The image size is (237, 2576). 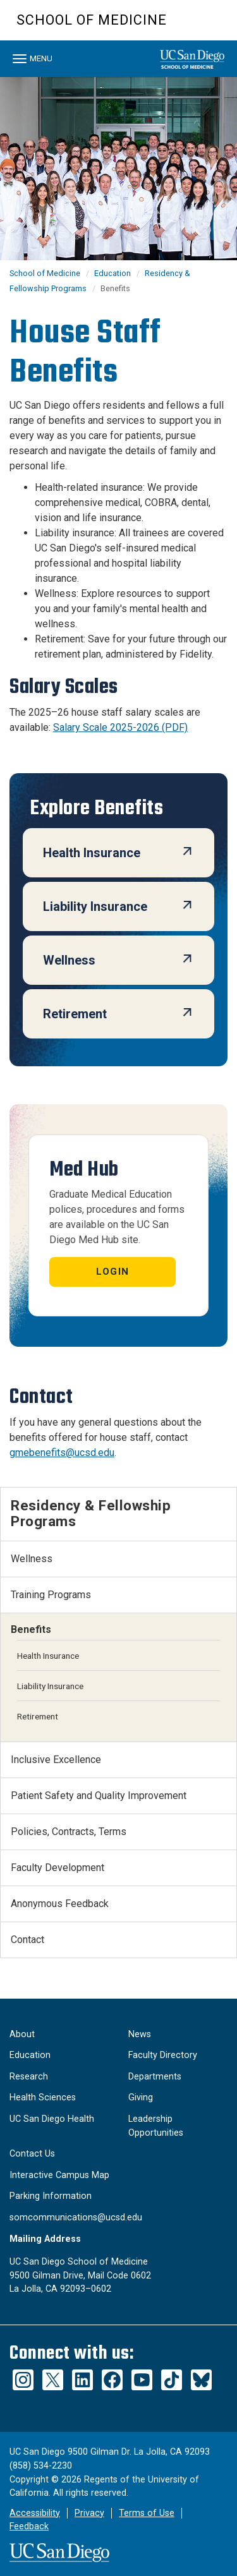 I want to click on Contact, so click(x=27, y=1940).